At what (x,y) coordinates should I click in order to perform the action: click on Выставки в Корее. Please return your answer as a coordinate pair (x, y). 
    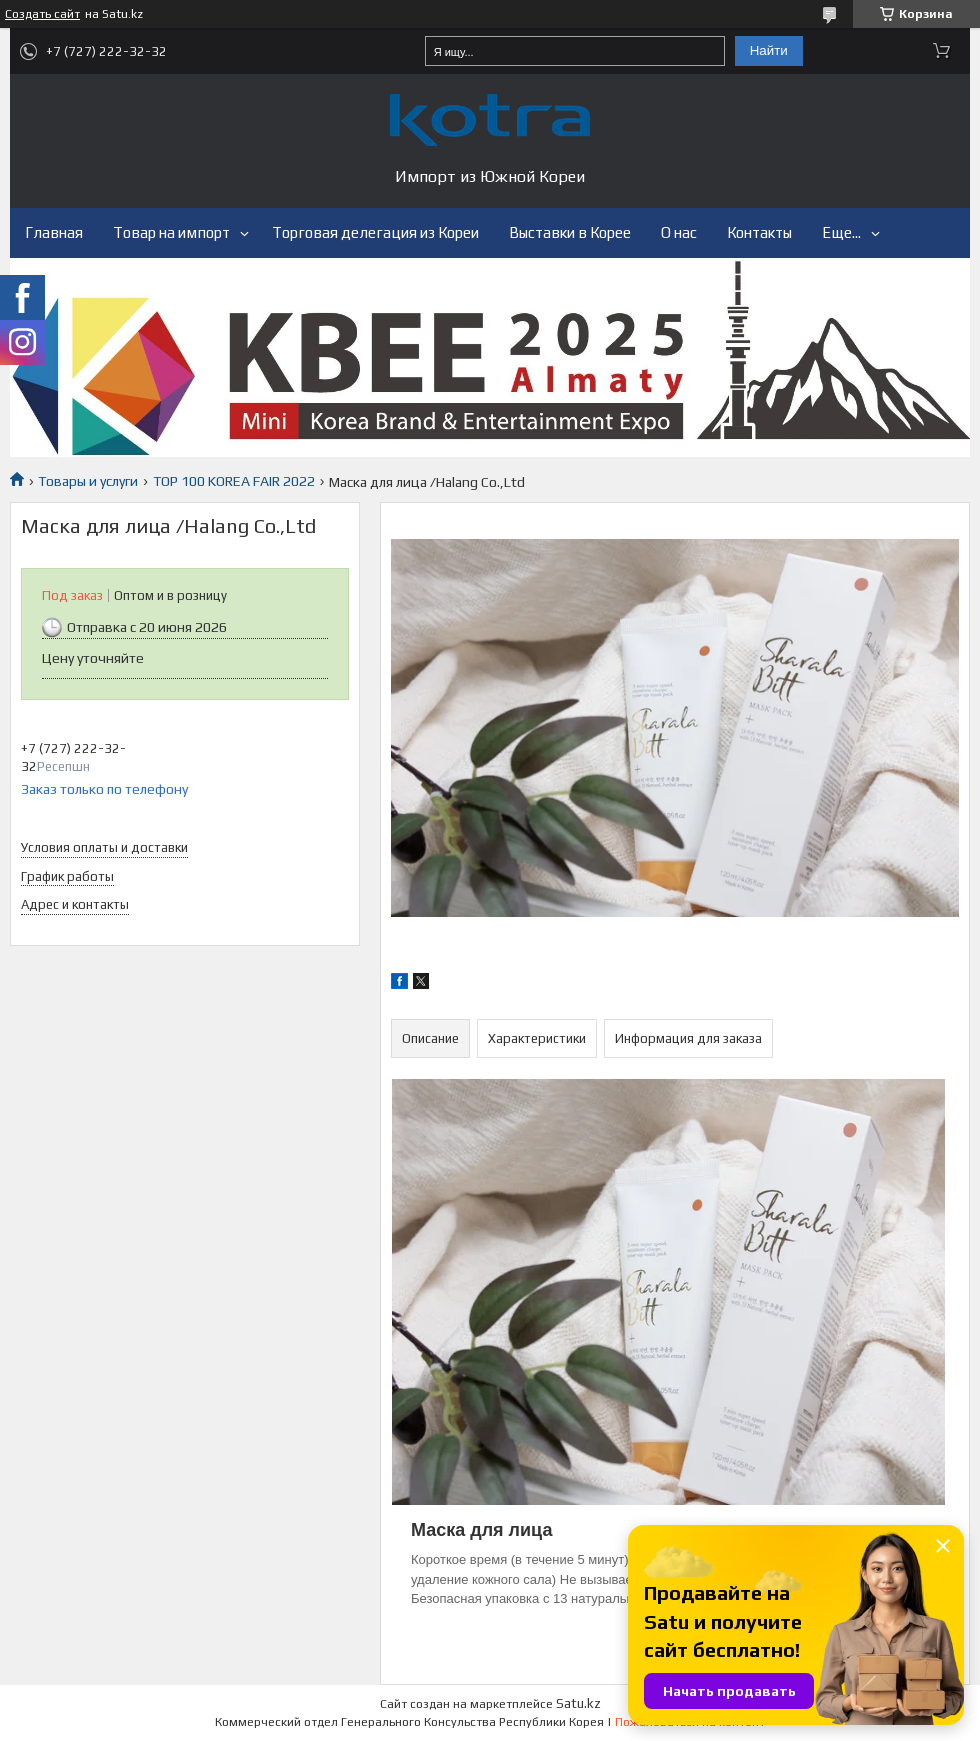
    Looking at the image, I should click on (570, 232).